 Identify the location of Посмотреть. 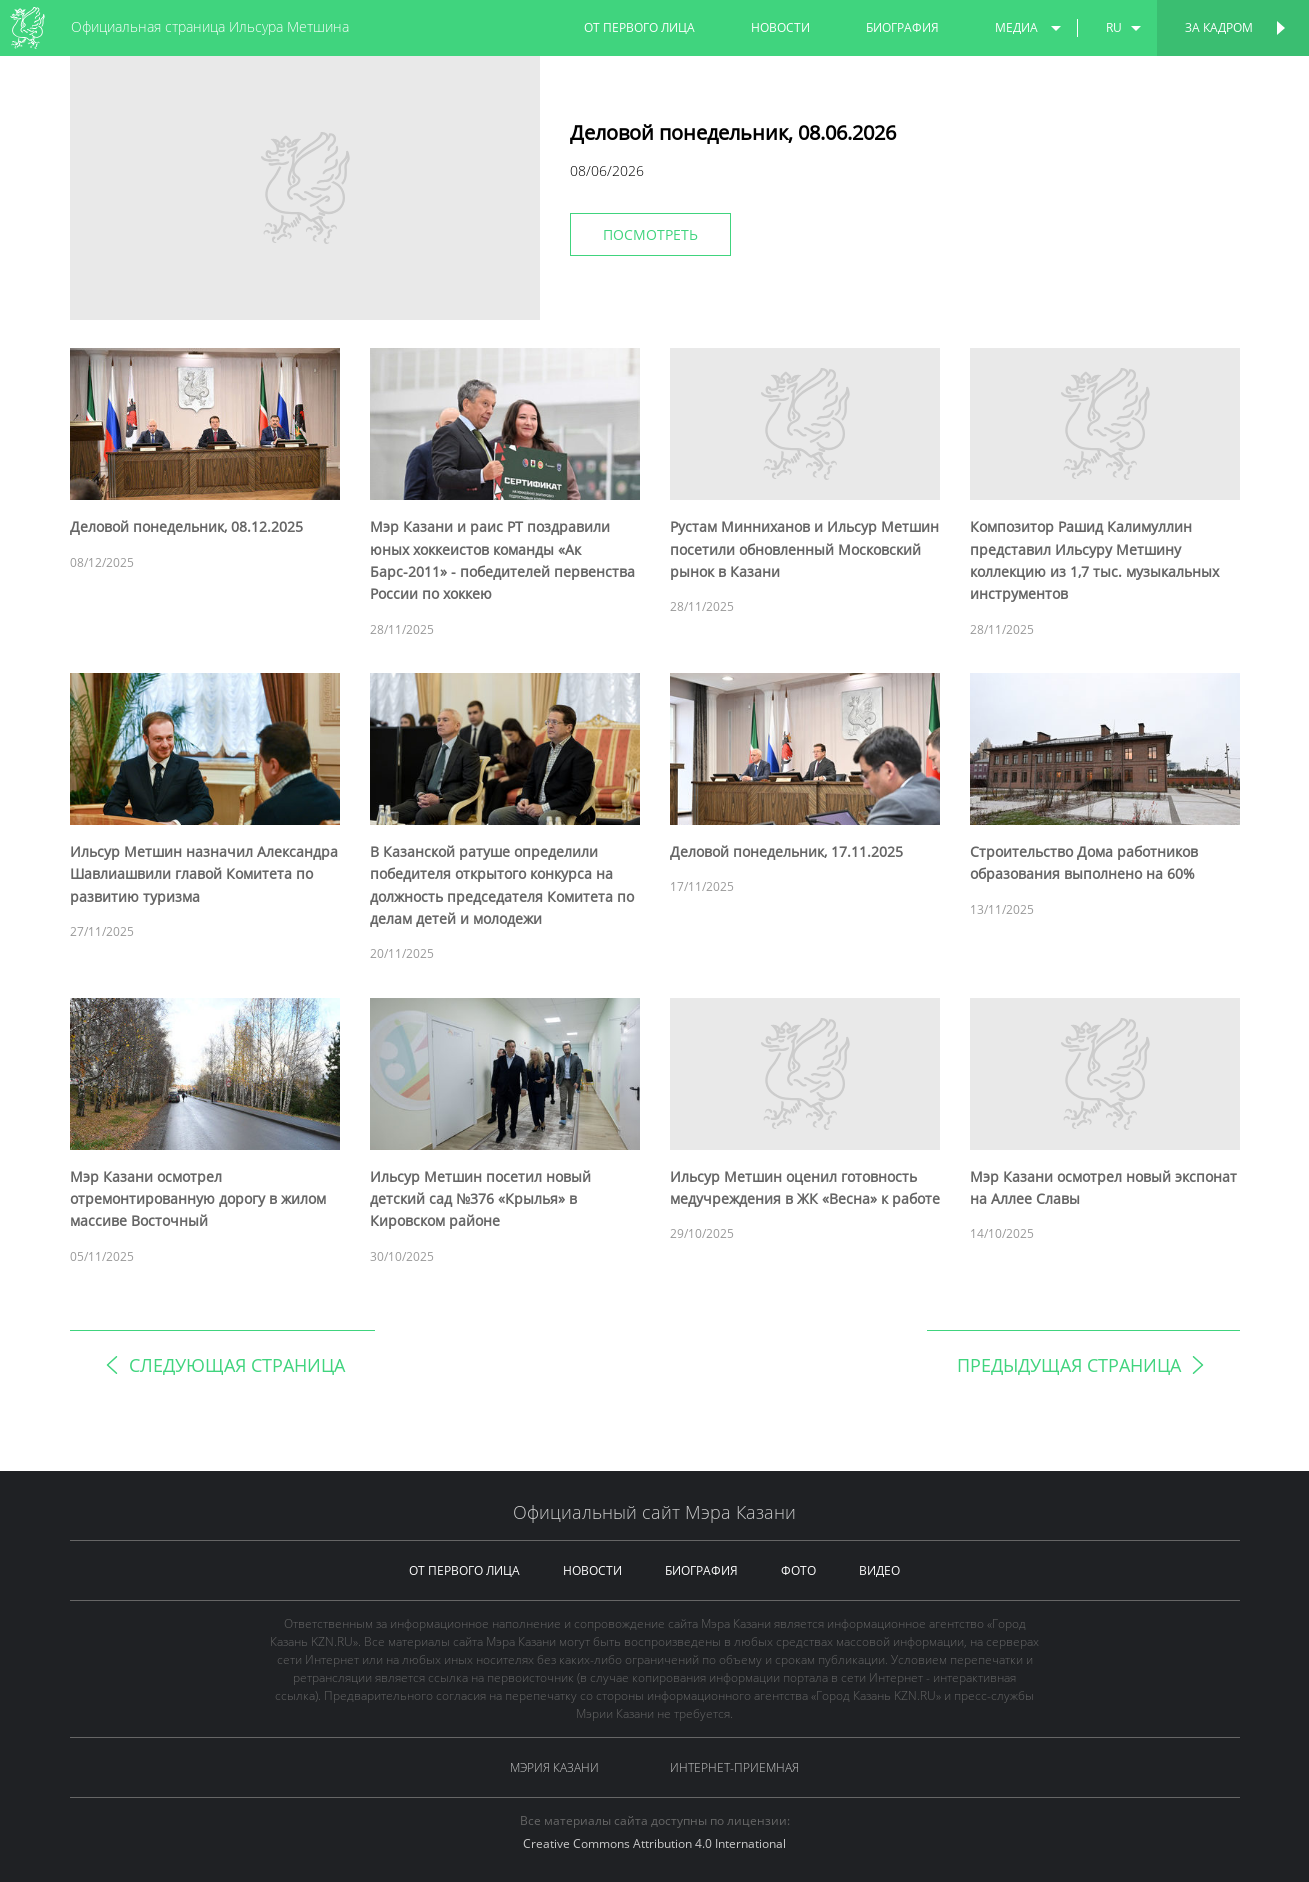
(650, 234).